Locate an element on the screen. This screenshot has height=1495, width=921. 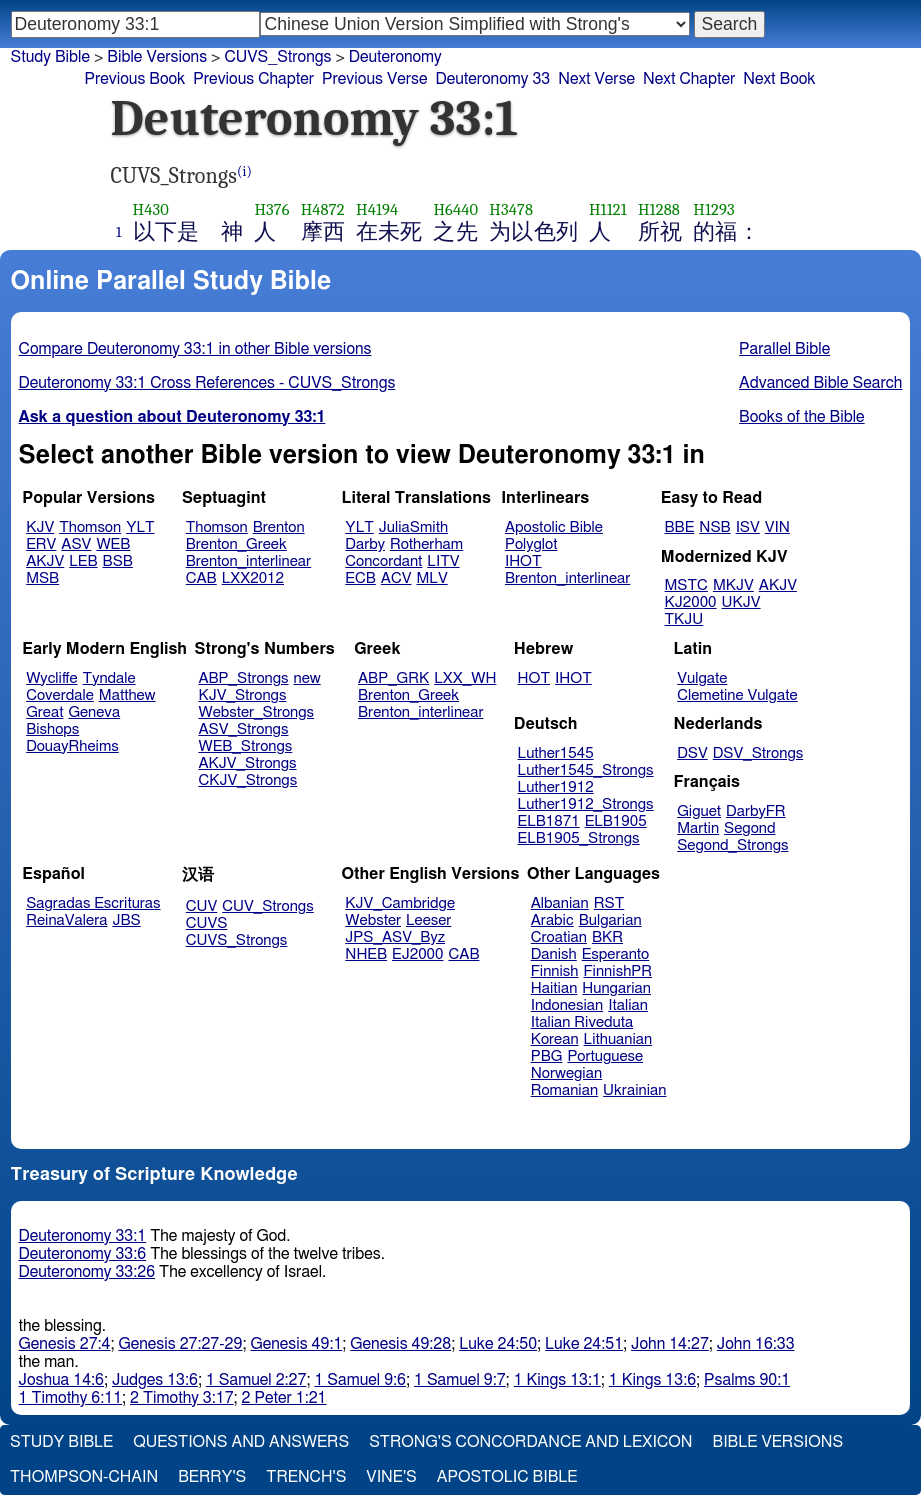
Finnish is located at coordinates (555, 971).